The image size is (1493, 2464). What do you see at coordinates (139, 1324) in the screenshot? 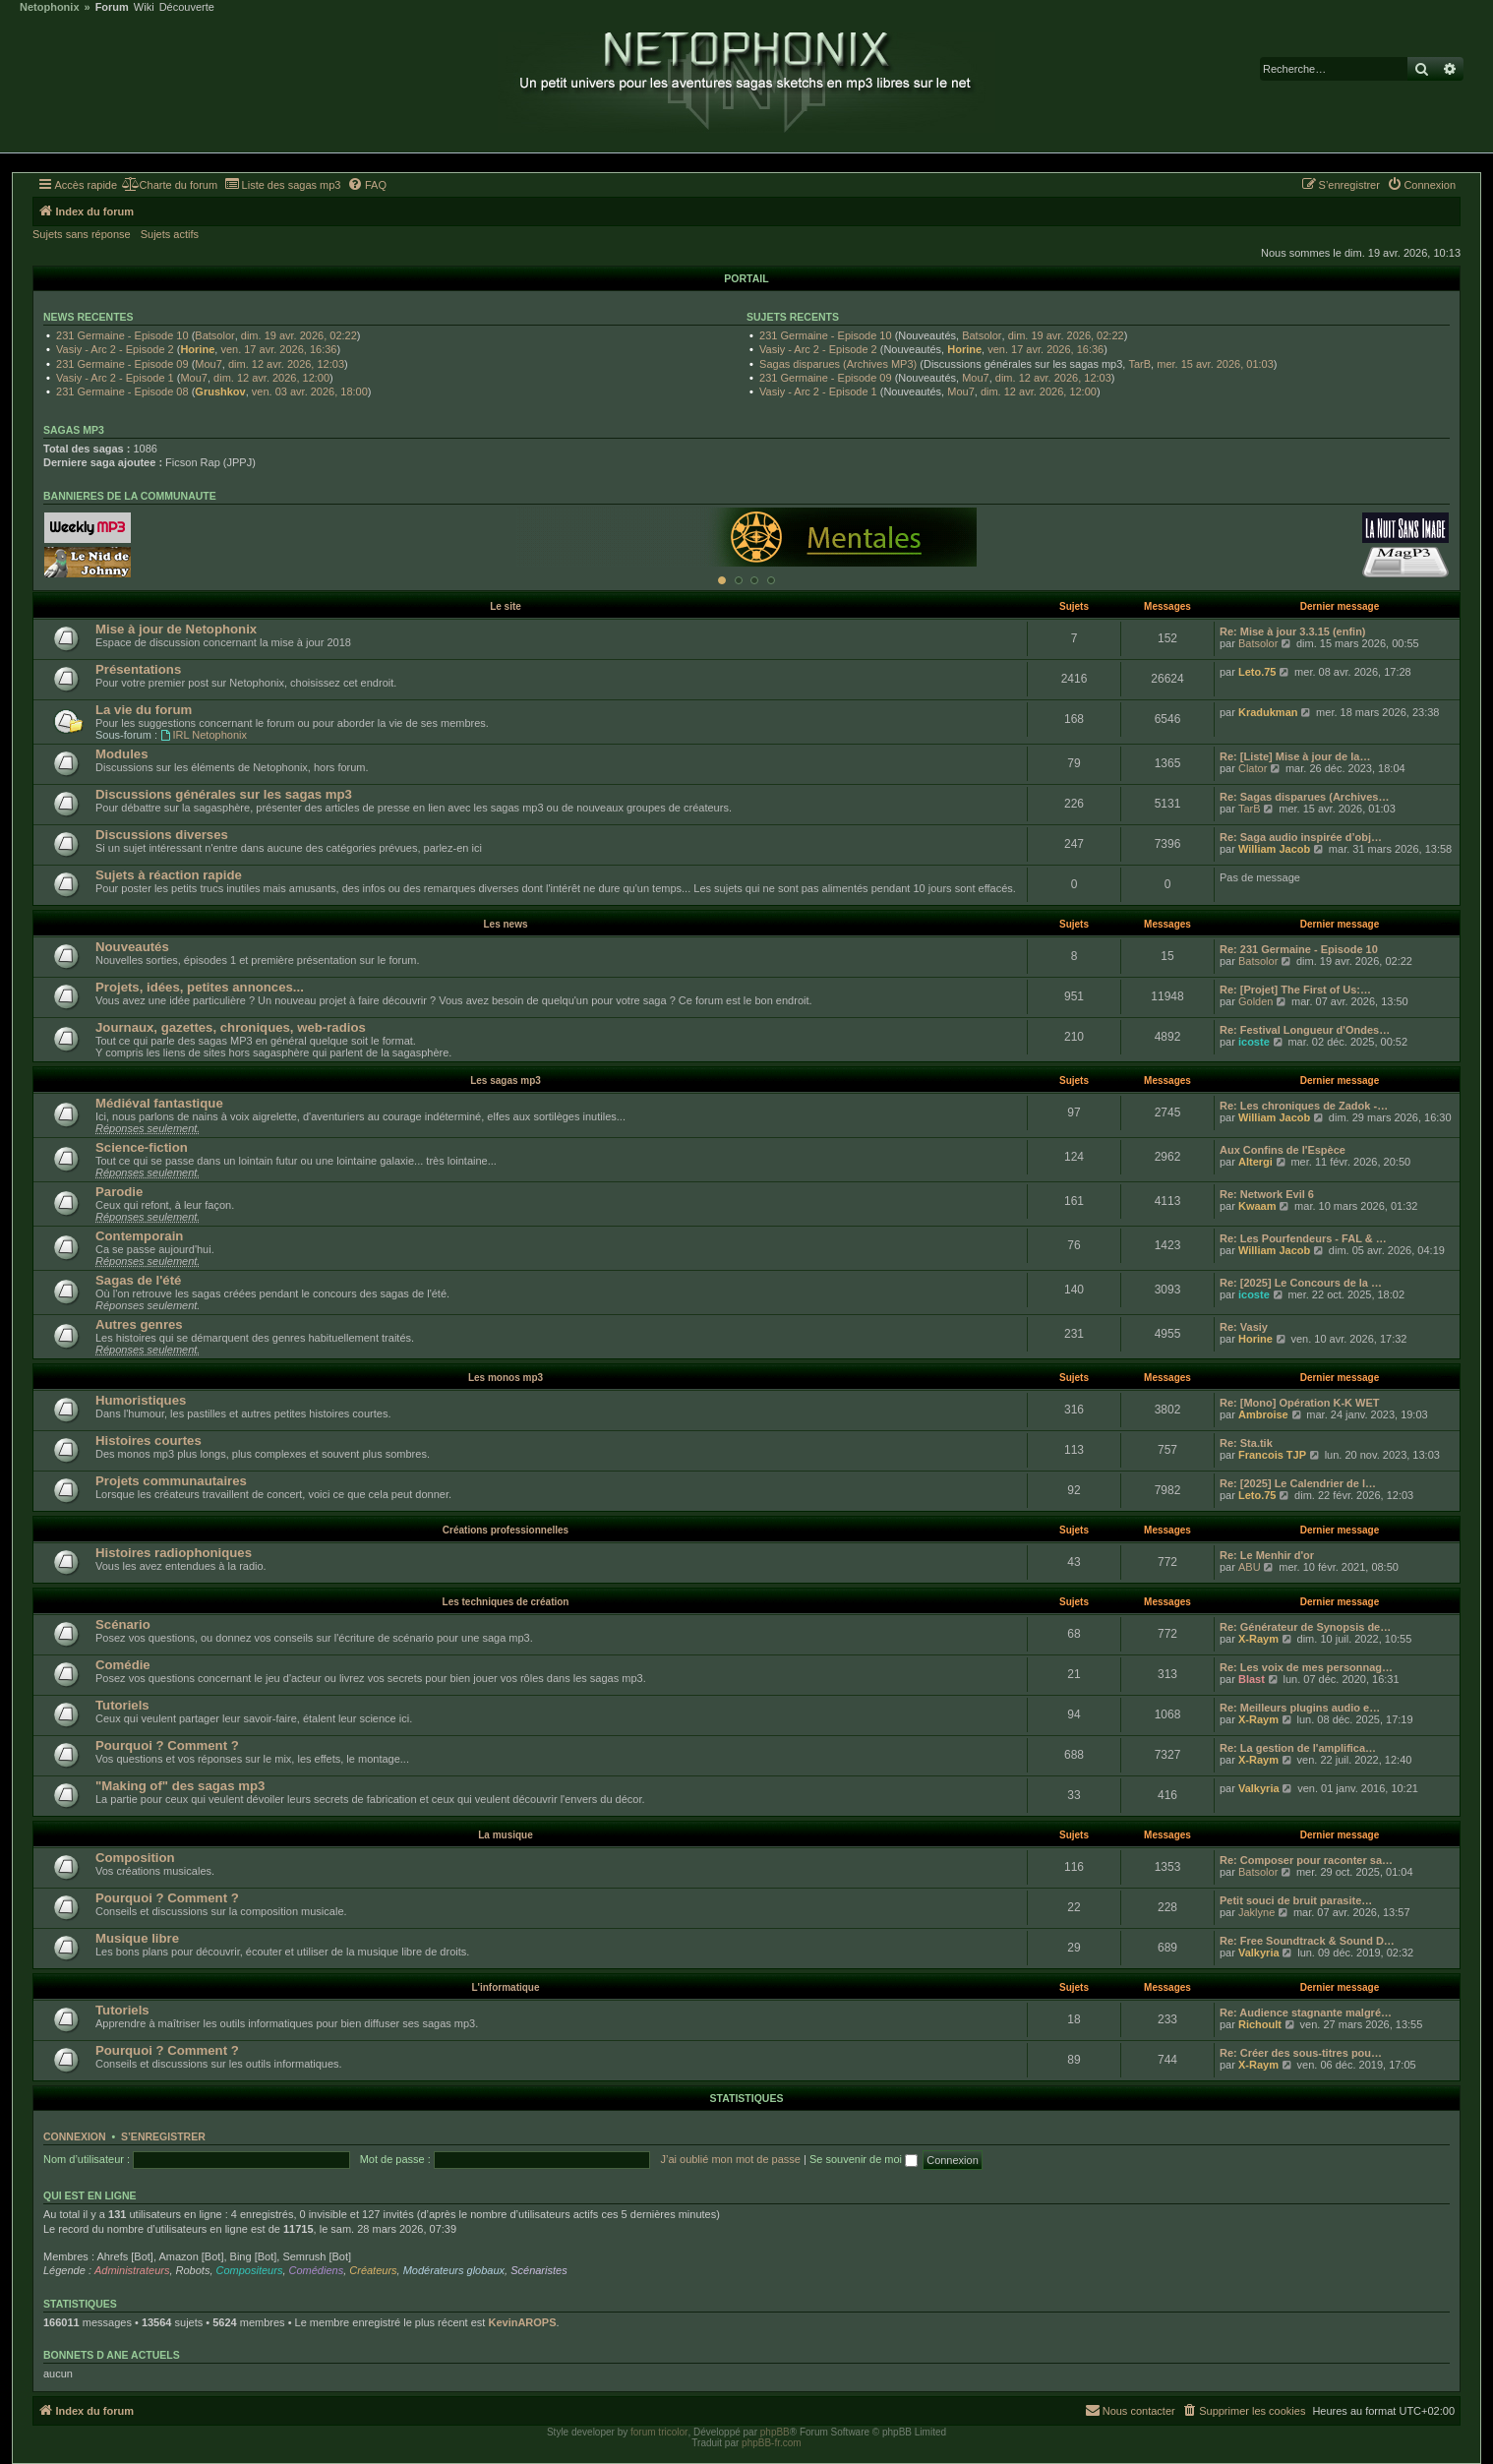
I see `Autres genres` at bounding box center [139, 1324].